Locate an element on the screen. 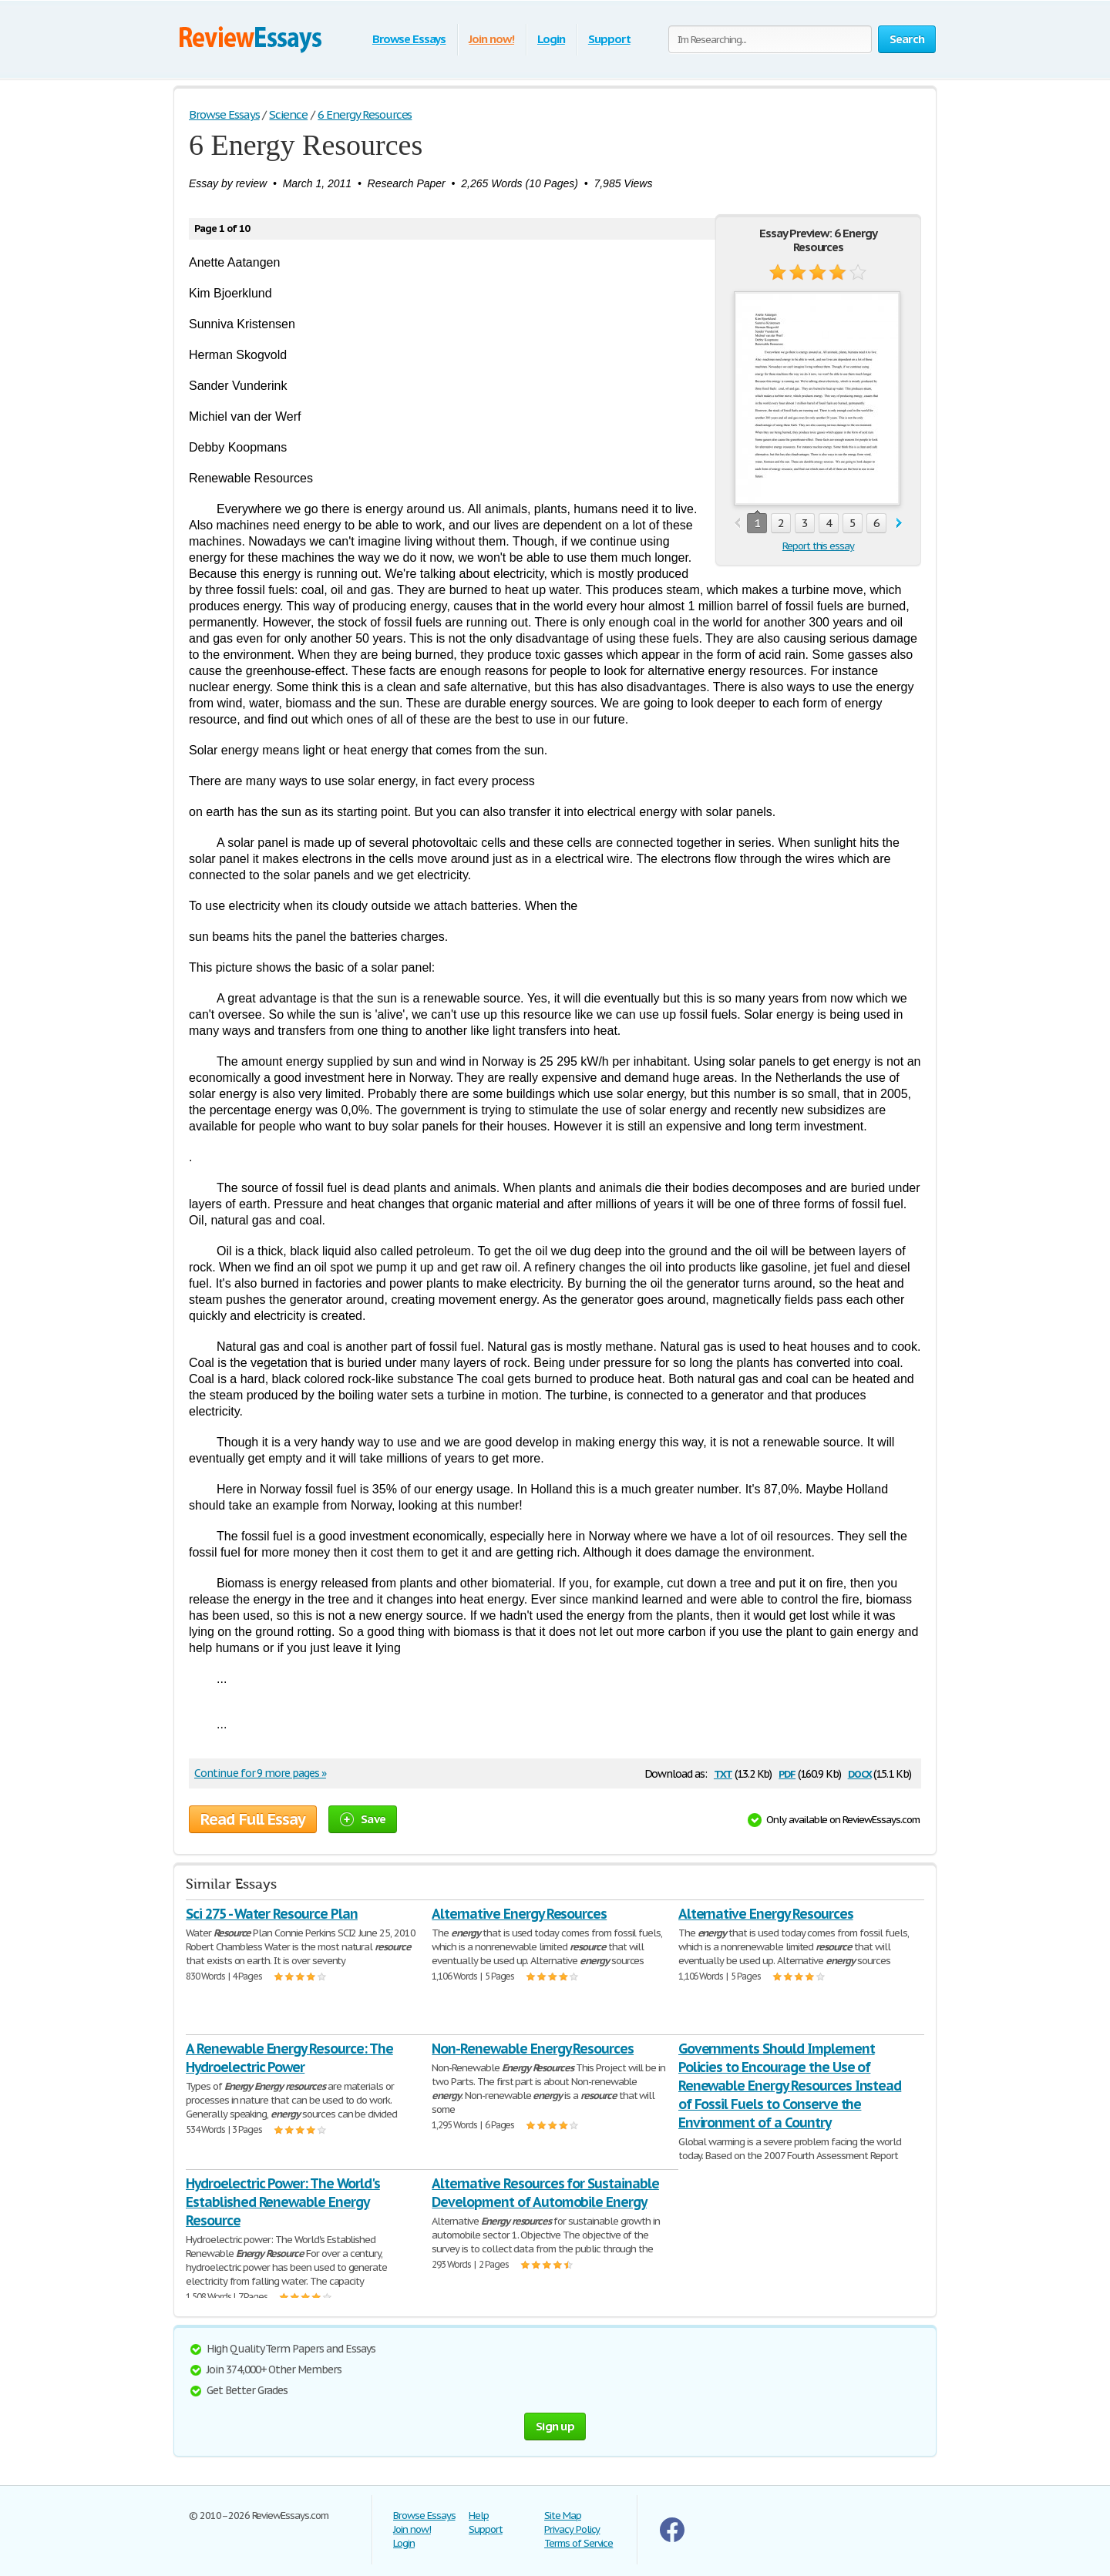 Image resolution: width=1110 pixels, height=2576 pixels. Join now! is located at coordinates (491, 39).